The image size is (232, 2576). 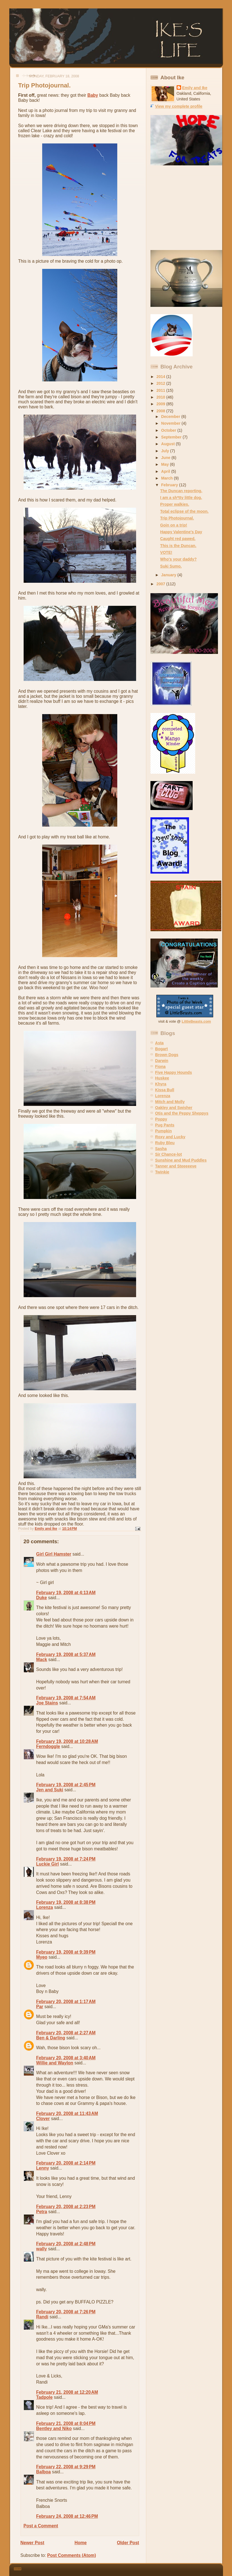 What do you see at coordinates (92, 95) in the screenshot?
I see `Baby` at bounding box center [92, 95].